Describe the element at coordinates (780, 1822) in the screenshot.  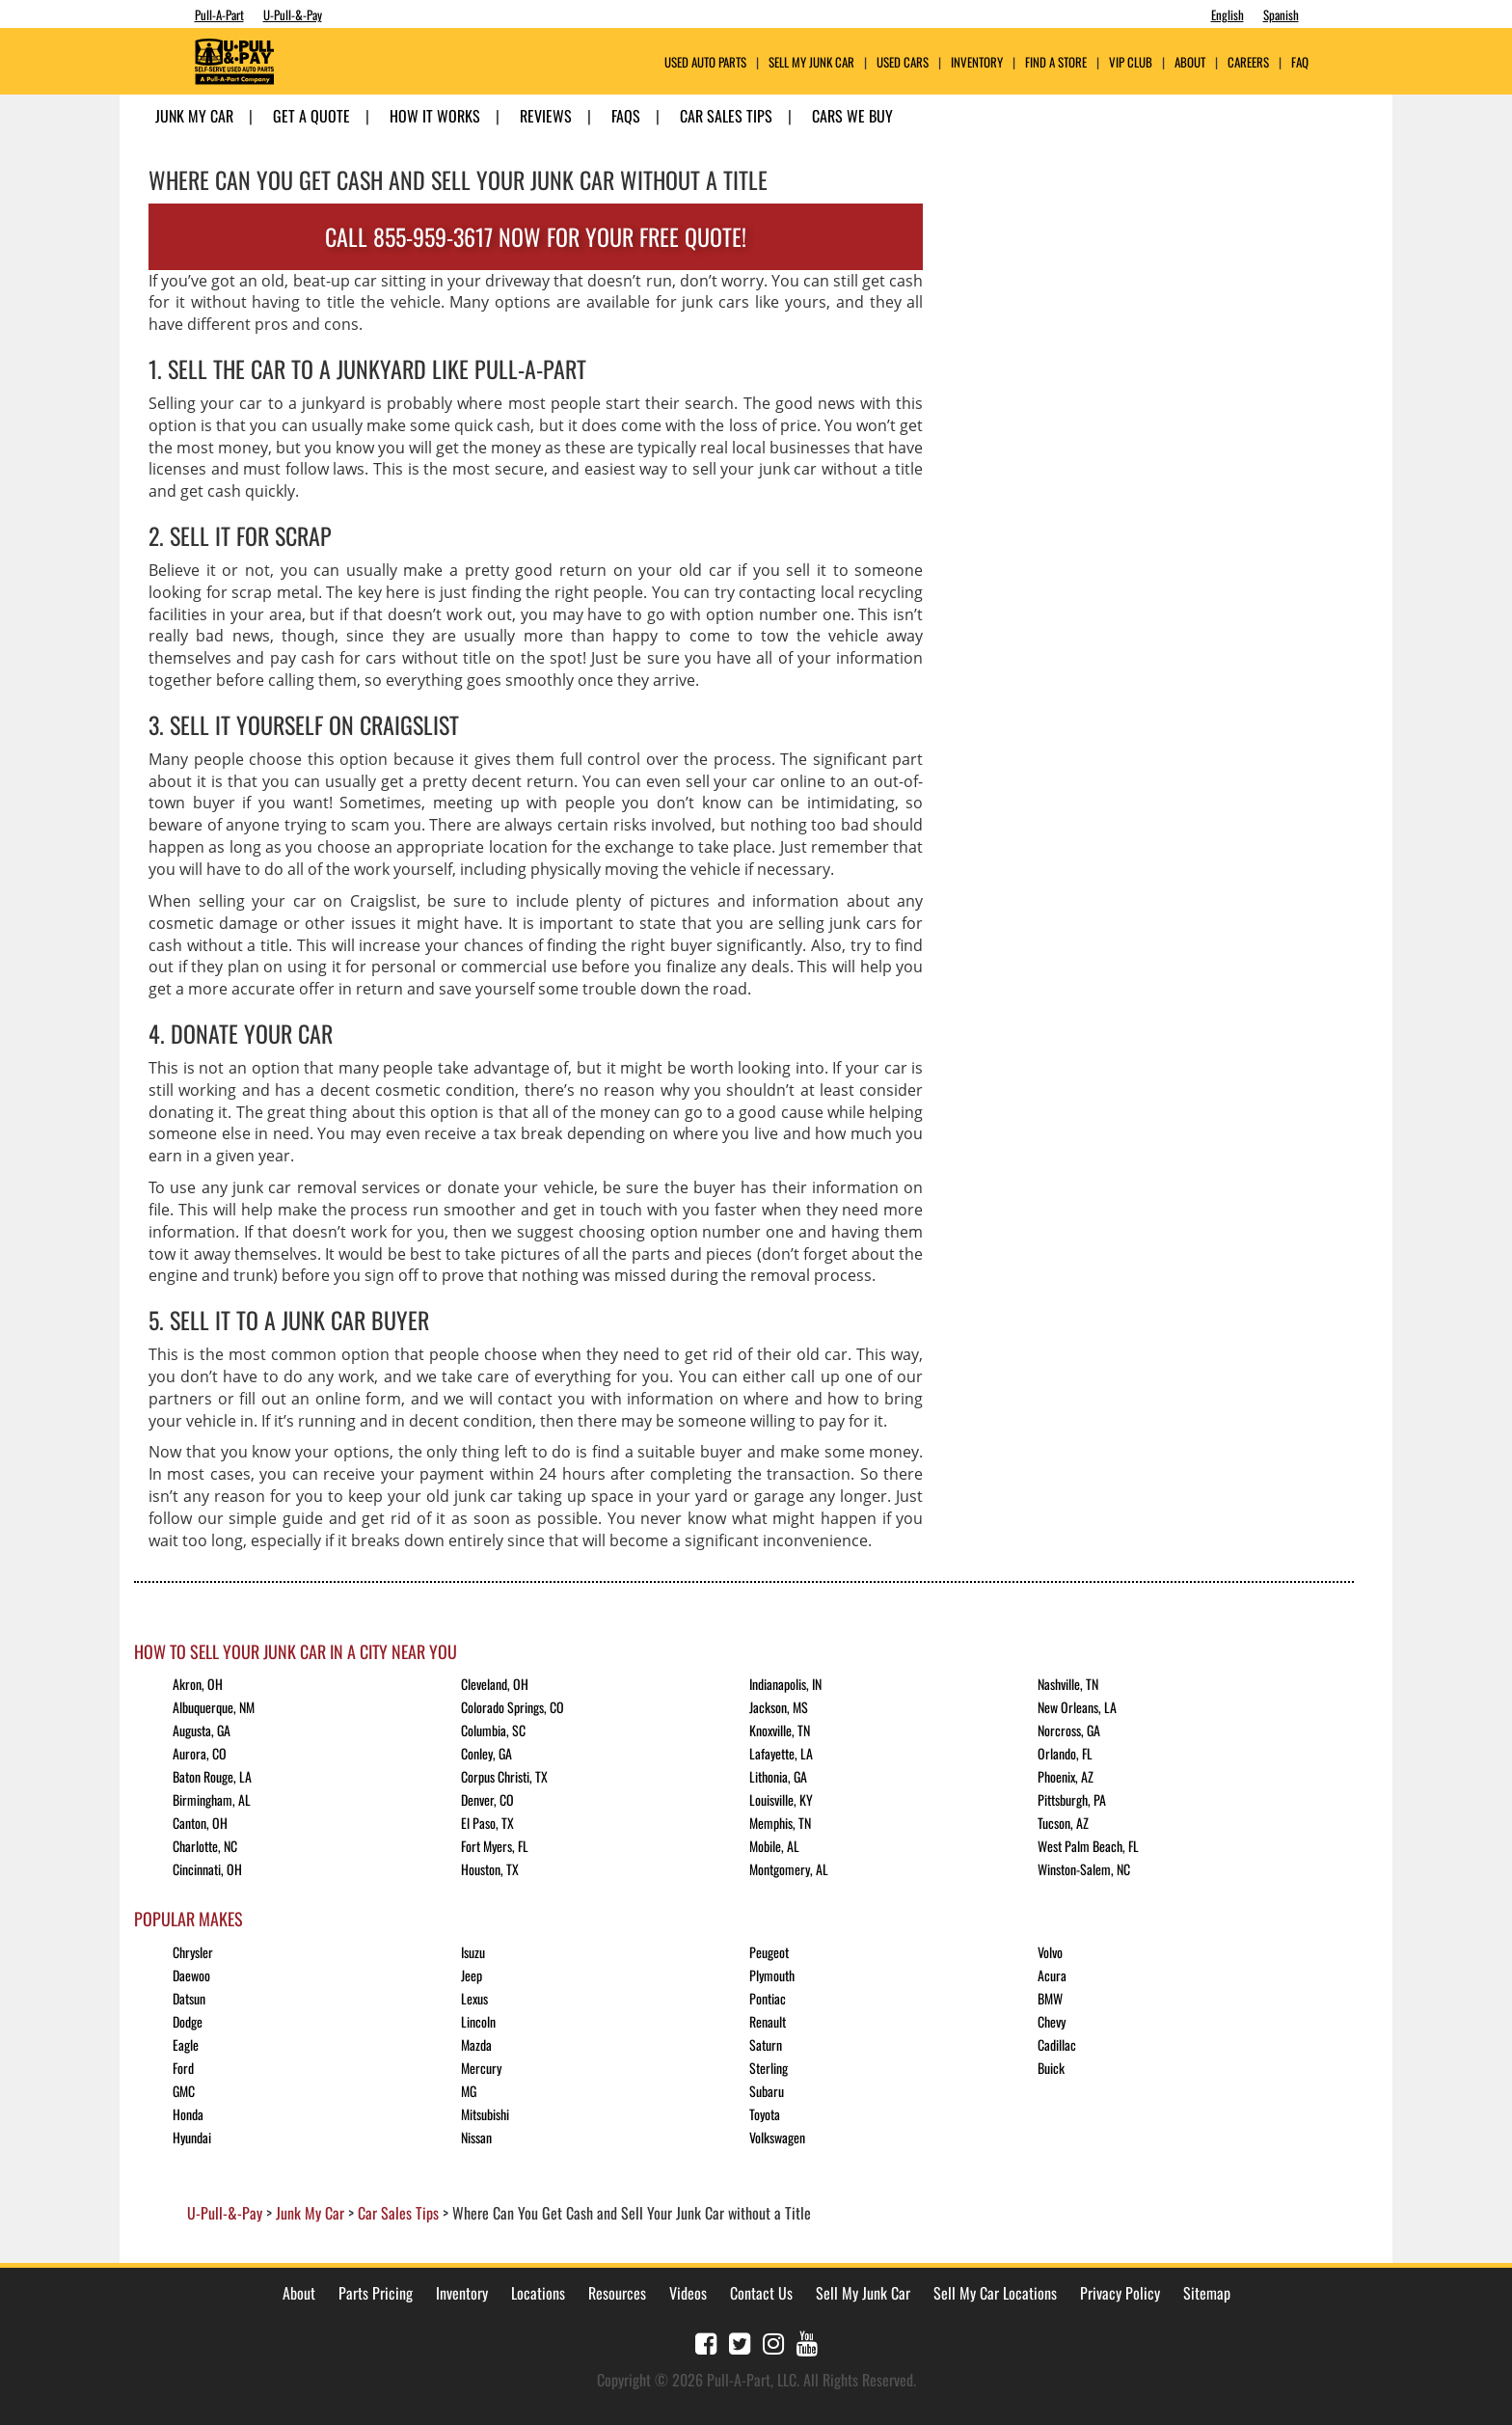
I see `Memphis, TN` at that location.